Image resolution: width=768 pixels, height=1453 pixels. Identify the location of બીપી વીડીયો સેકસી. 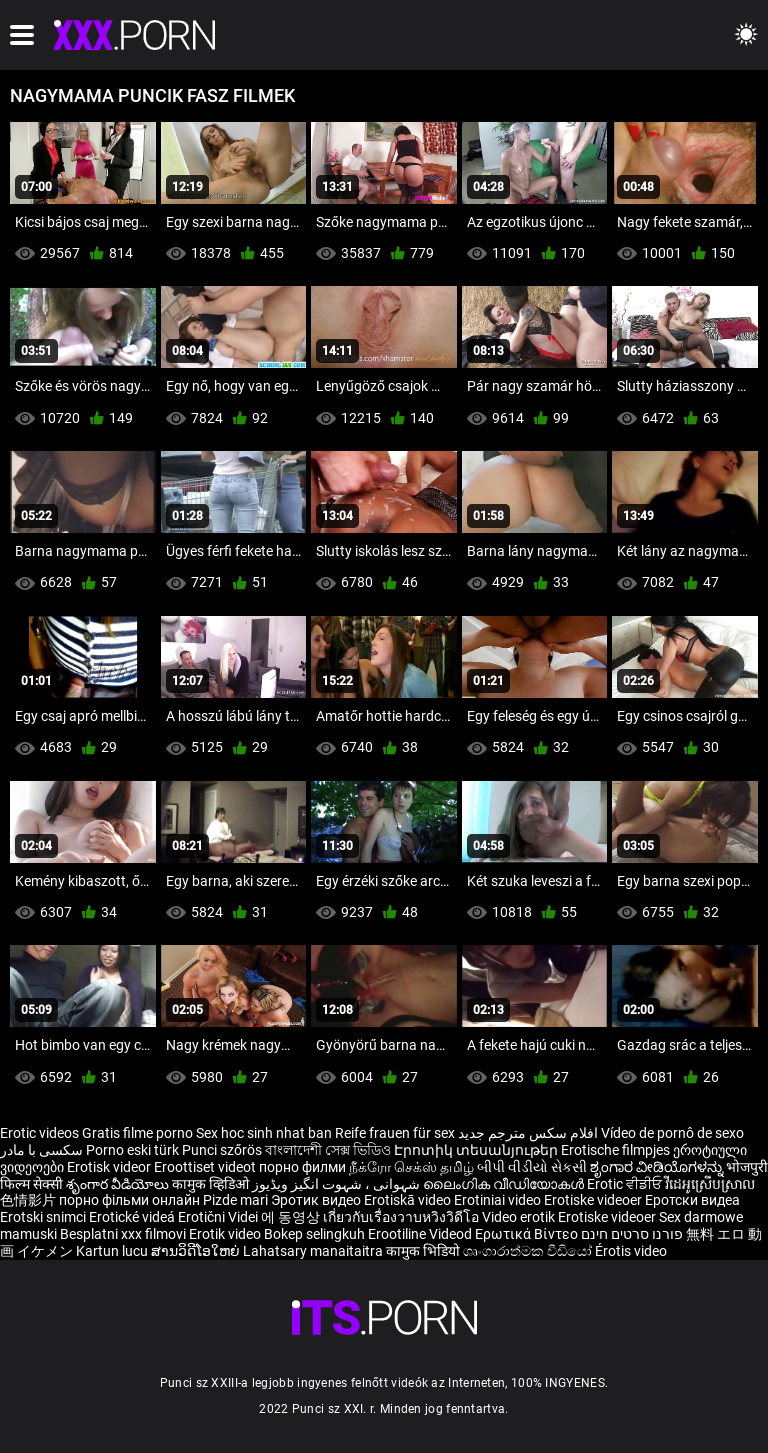
(532, 1167).